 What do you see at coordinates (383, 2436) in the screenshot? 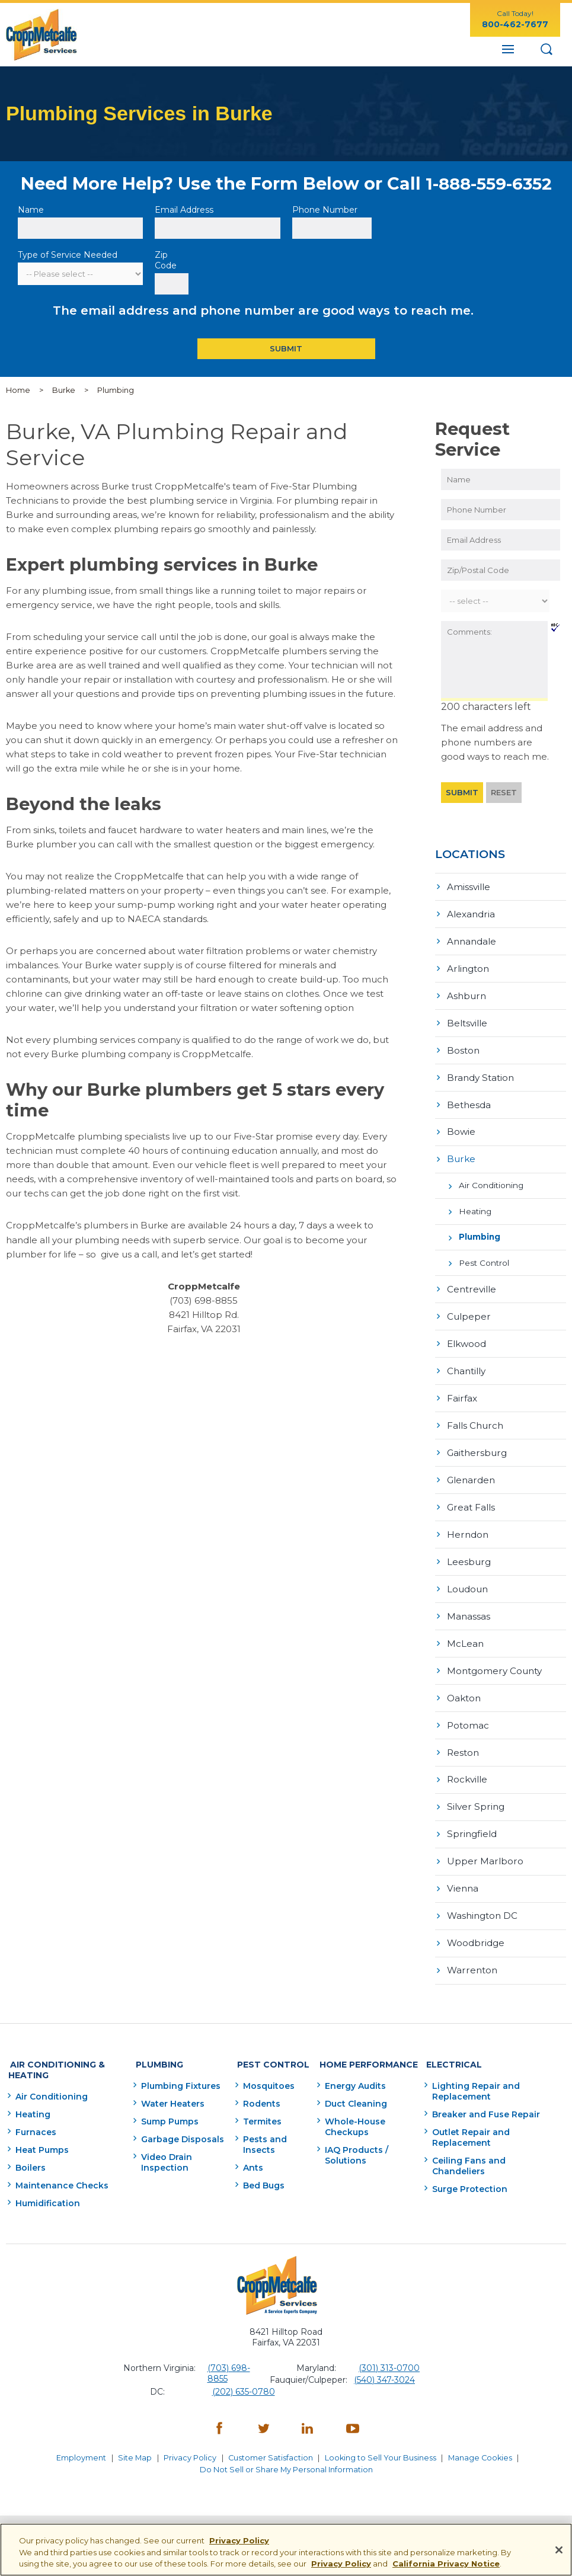
I see `Looking to Sell Your Business` at bounding box center [383, 2436].